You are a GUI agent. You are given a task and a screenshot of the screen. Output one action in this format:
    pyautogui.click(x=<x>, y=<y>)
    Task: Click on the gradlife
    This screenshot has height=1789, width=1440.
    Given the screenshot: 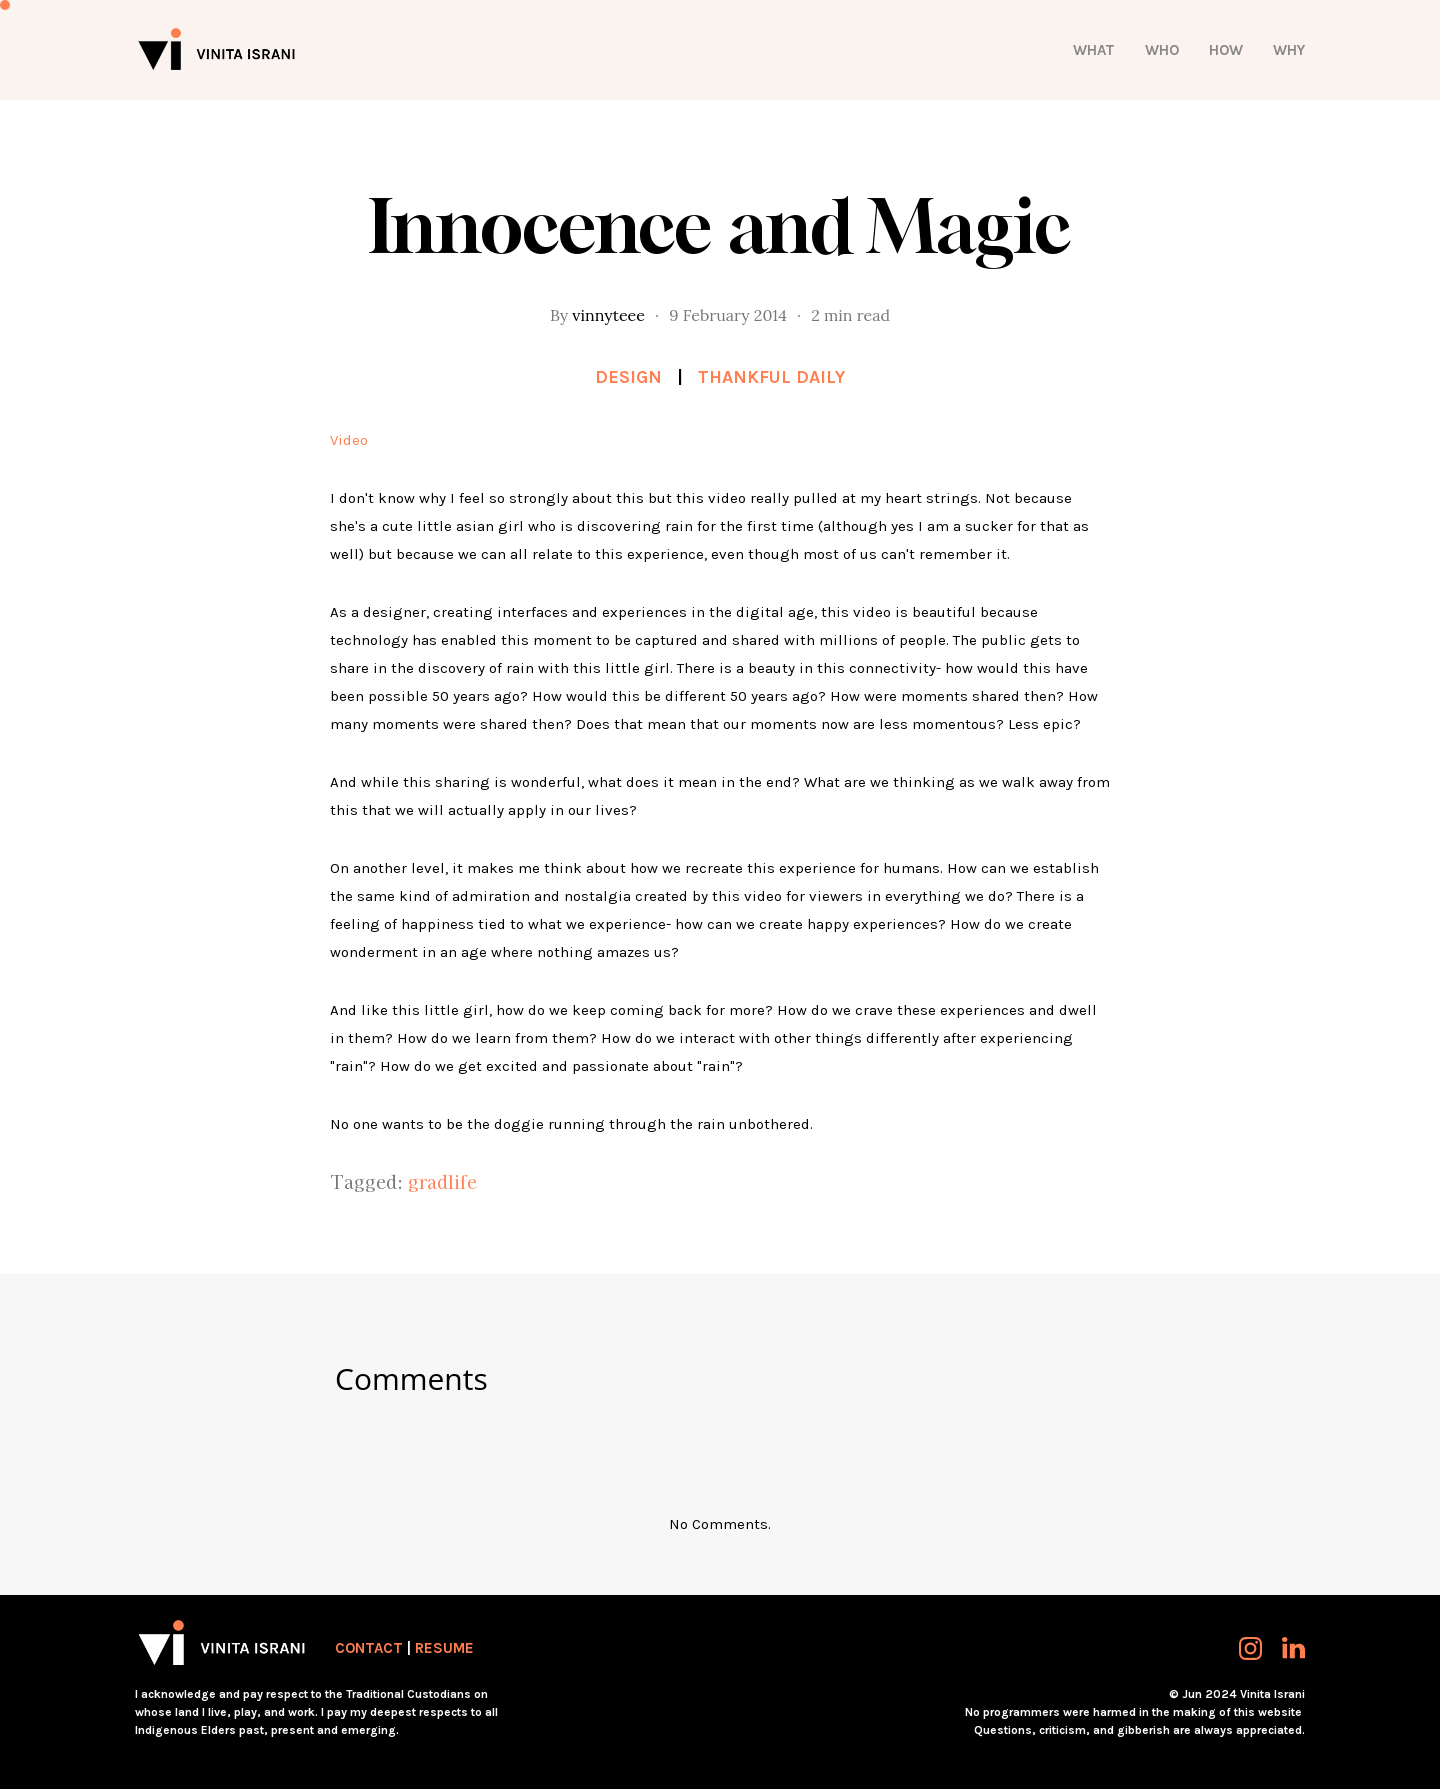 What is the action you would take?
    pyautogui.click(x=442, y=1181)
    